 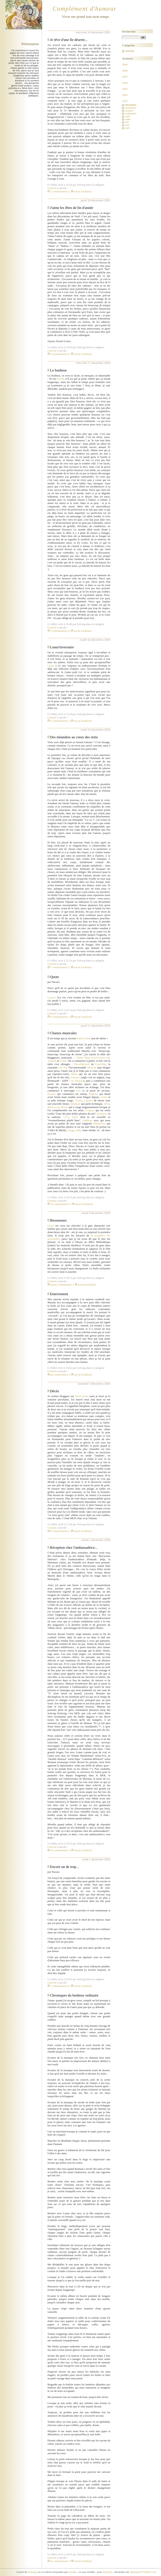 I want to click on Arnaud, so click(x=52, y=1060).